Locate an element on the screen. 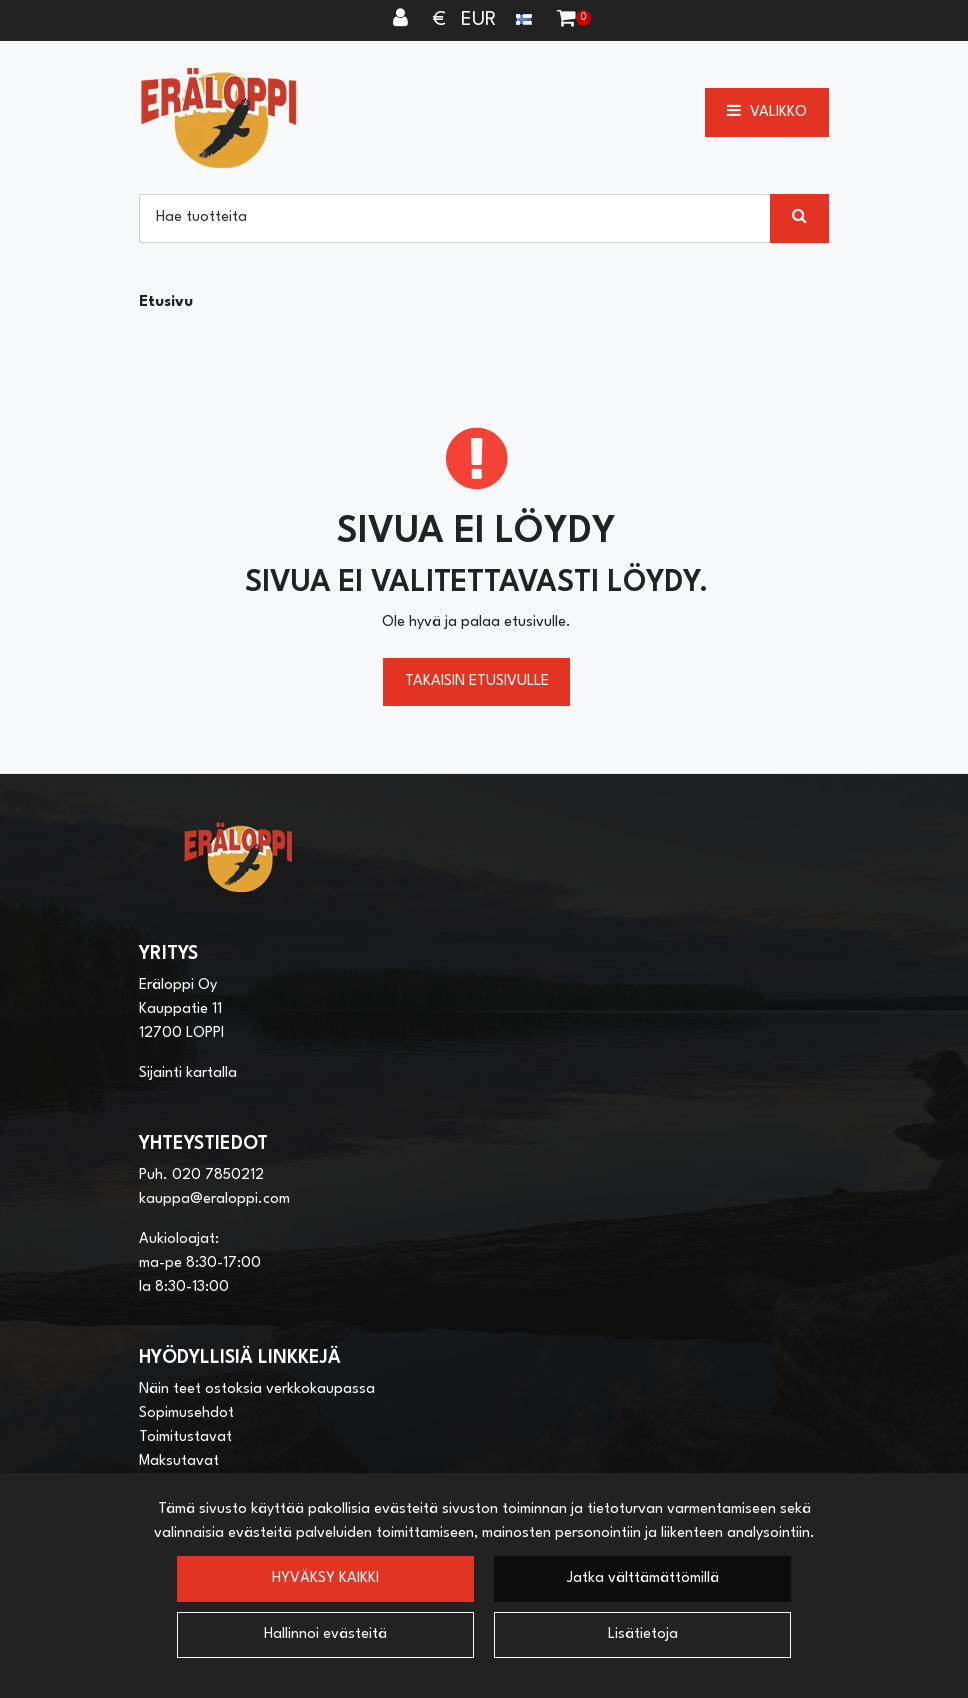 The height and width of the screenshot is (1698, 968). Näin teet ostoksia verkkokaupassa is located at coordinates (257, 1389).